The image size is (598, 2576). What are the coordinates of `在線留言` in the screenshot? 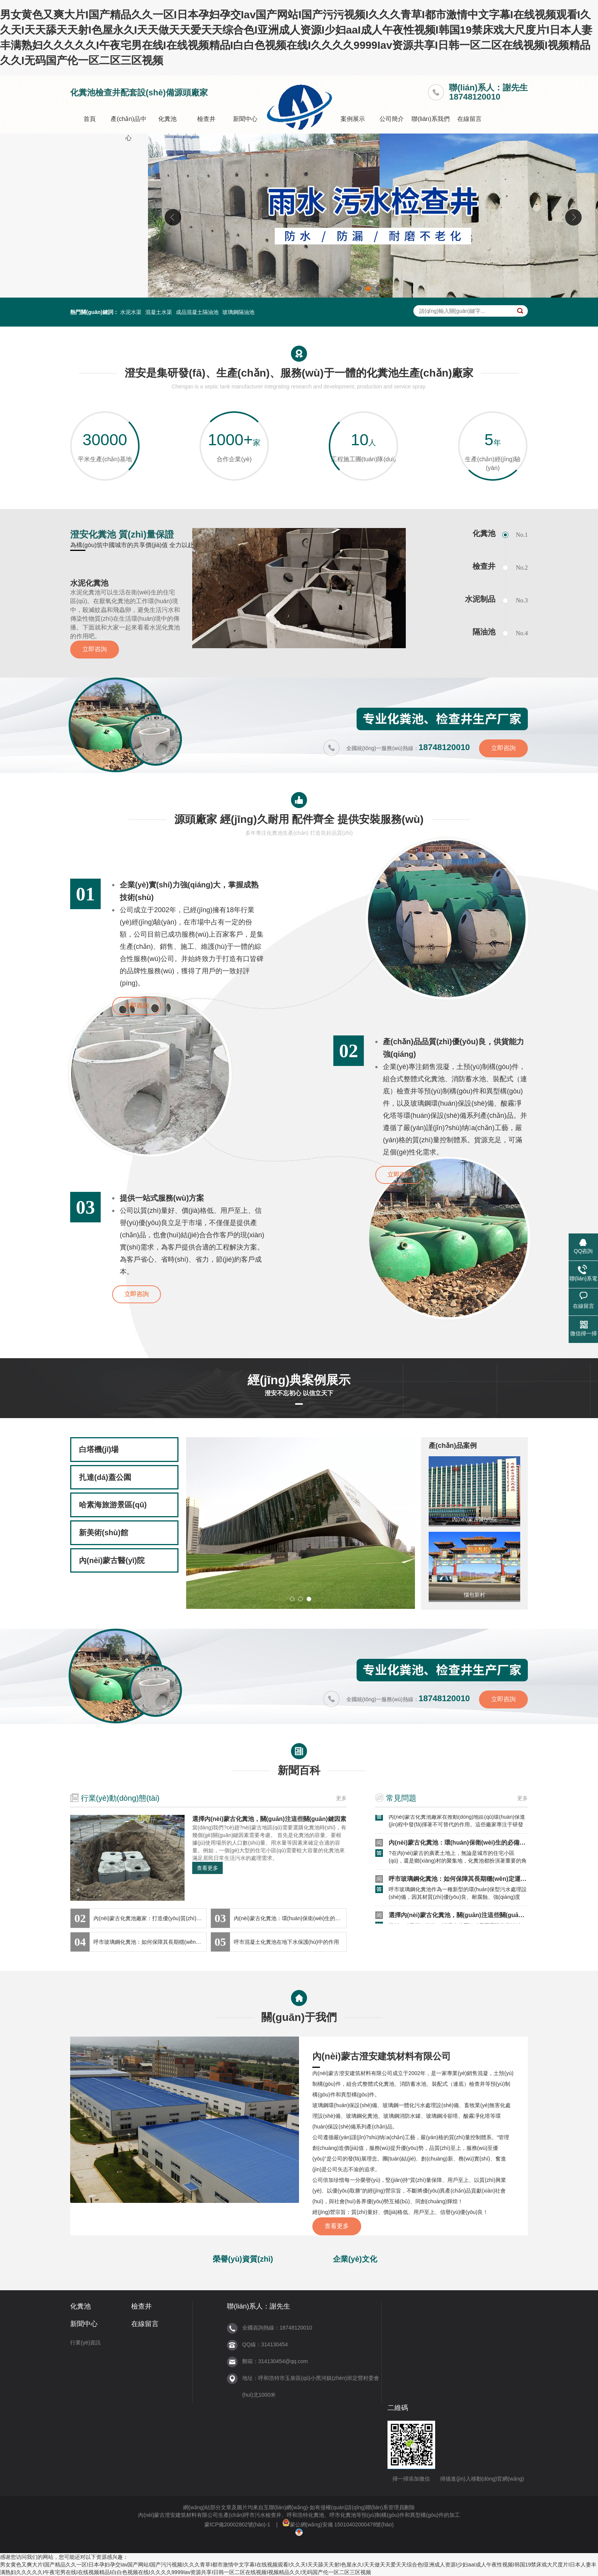 It's located at (469, 119).